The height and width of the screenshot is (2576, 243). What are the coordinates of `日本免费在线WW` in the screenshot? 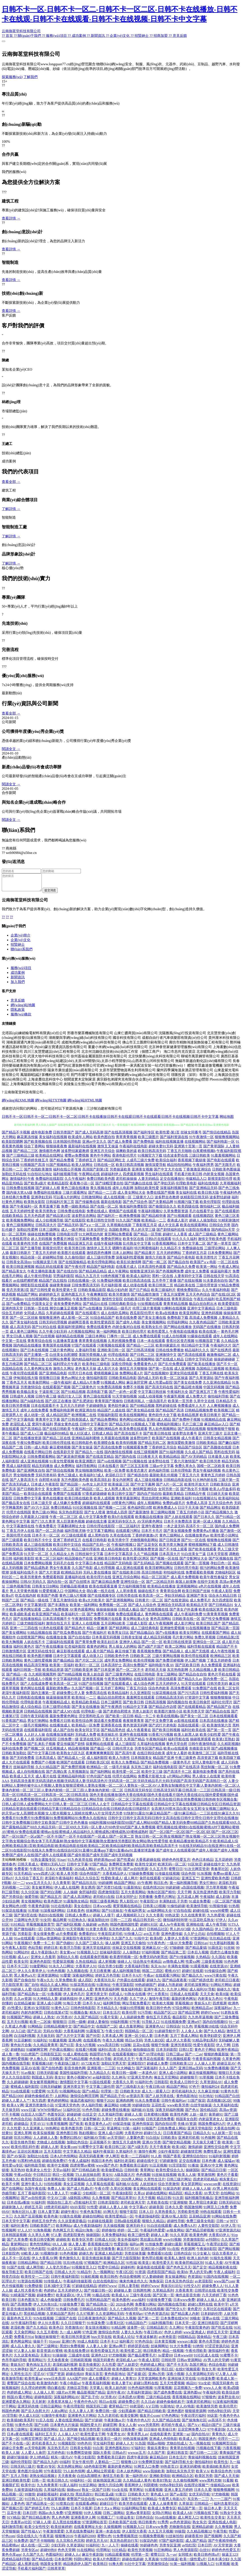 It's located at (174, 2321).